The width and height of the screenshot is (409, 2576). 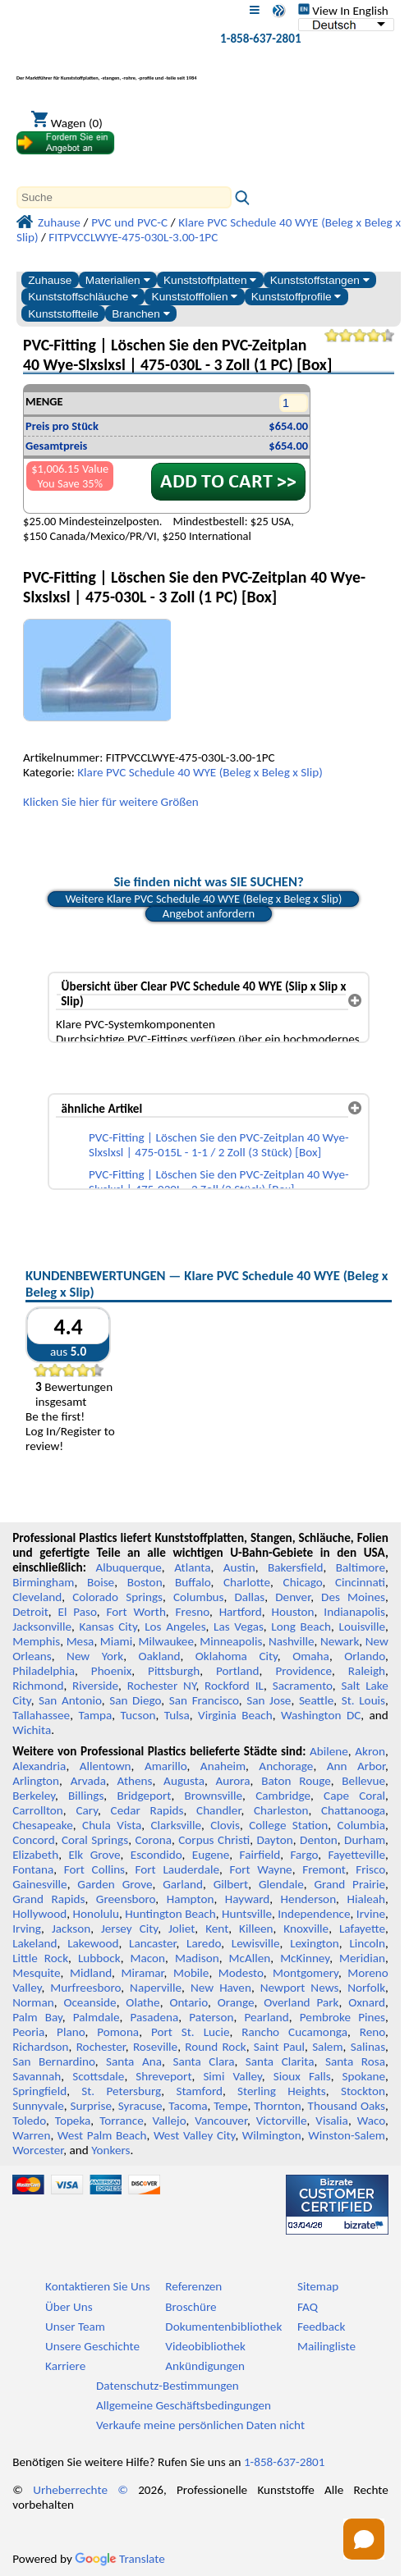 I want to click on Las Vegas, so click(x=239, y=1626).